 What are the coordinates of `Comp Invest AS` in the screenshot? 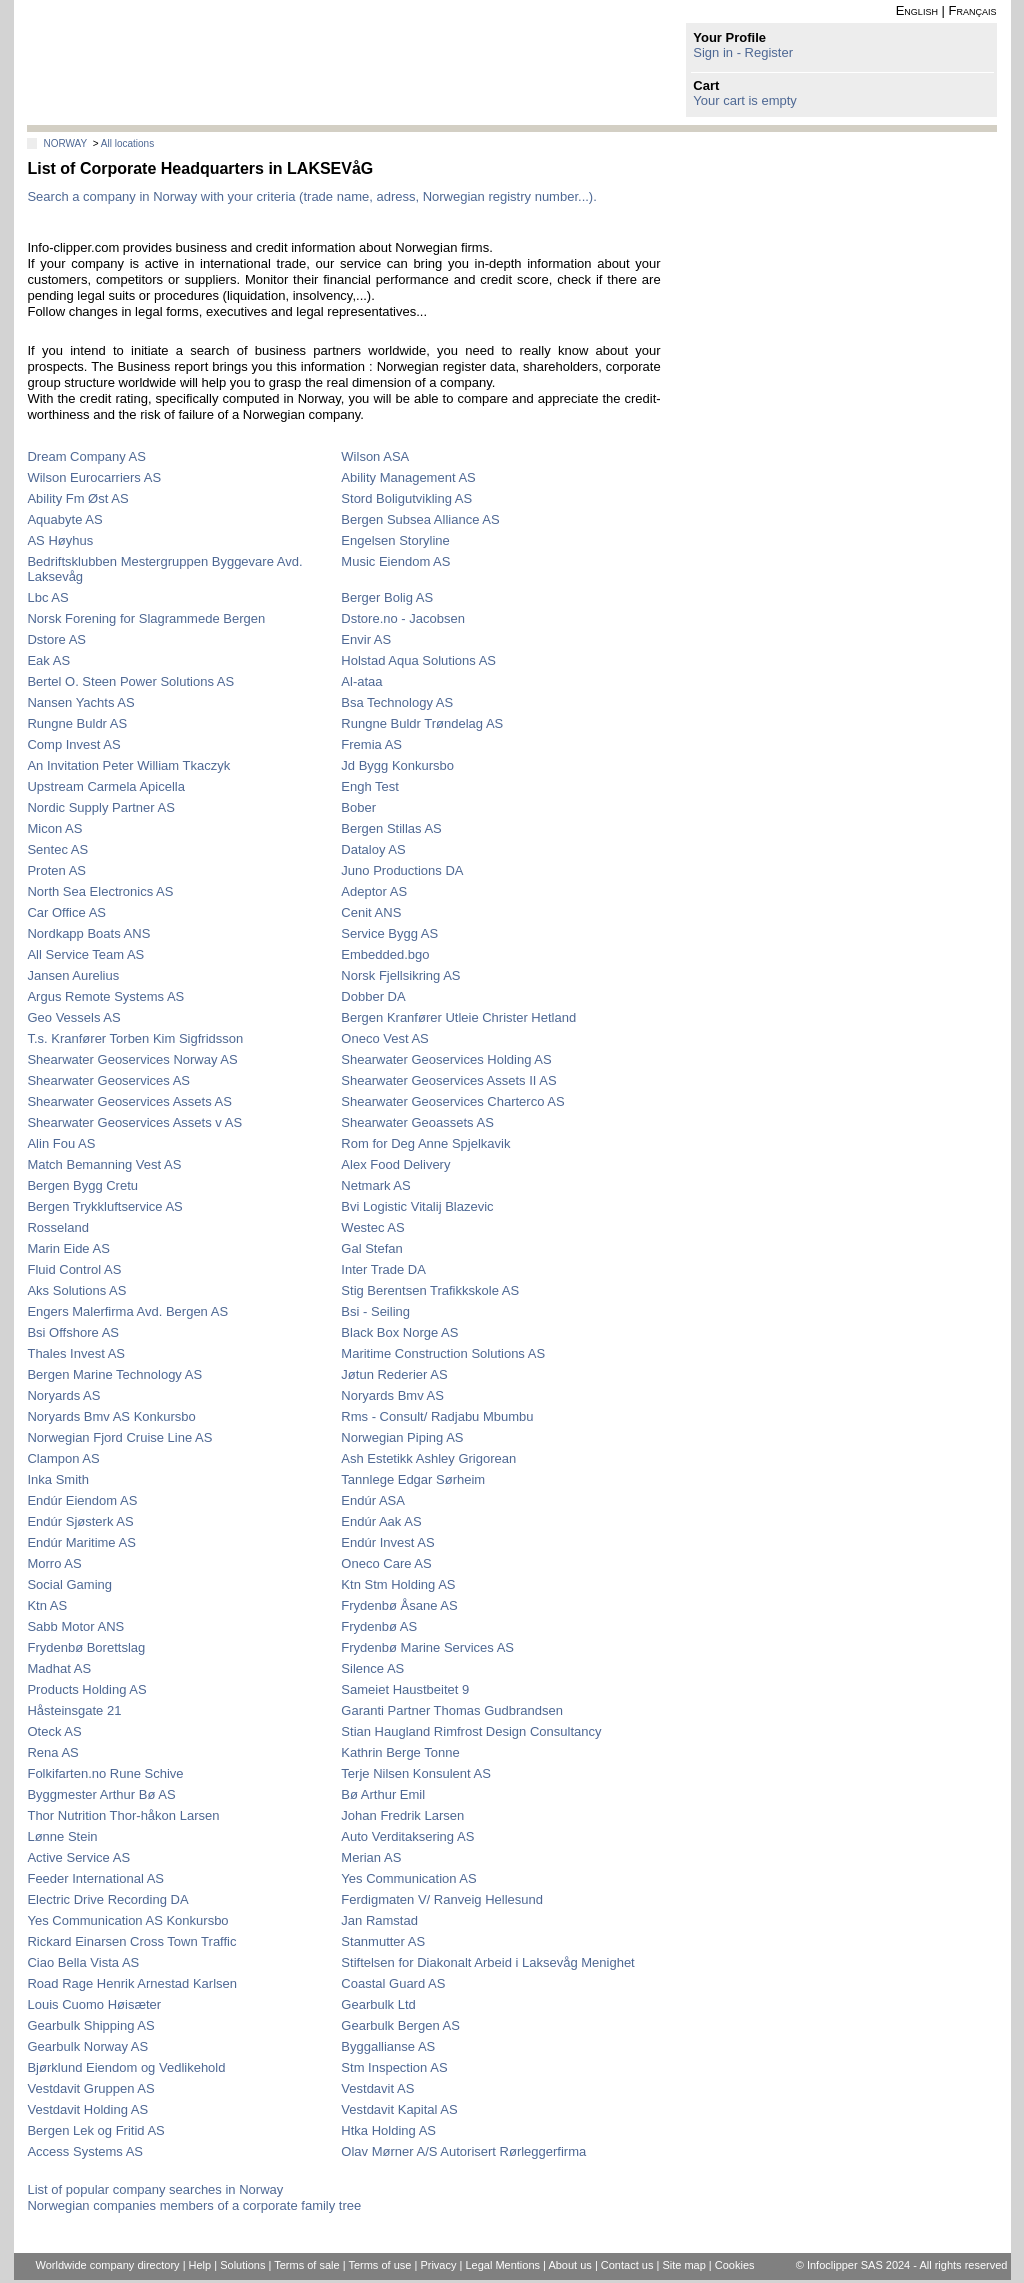 It's located at (73, 744).